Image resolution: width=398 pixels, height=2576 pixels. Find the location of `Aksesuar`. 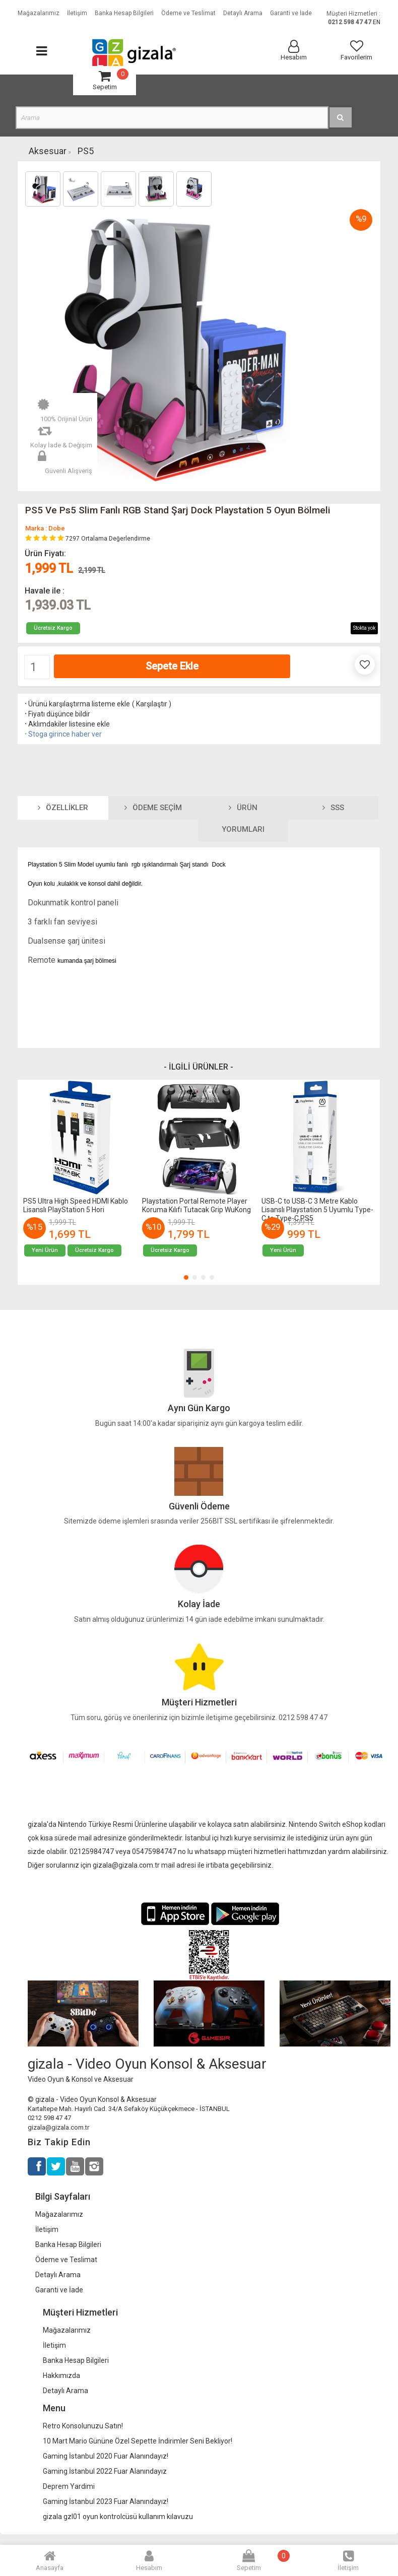

Aksesuar is located at coordinates (48, 151).